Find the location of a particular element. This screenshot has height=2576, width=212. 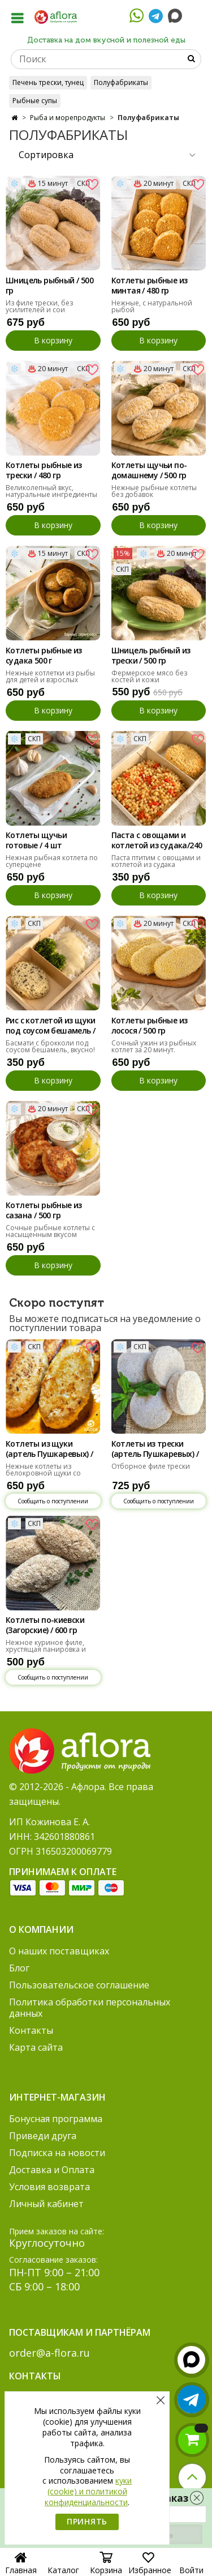

Басмати с брокколи под соусом бешамель, вкусно! is located at coordinates (50, 1046).